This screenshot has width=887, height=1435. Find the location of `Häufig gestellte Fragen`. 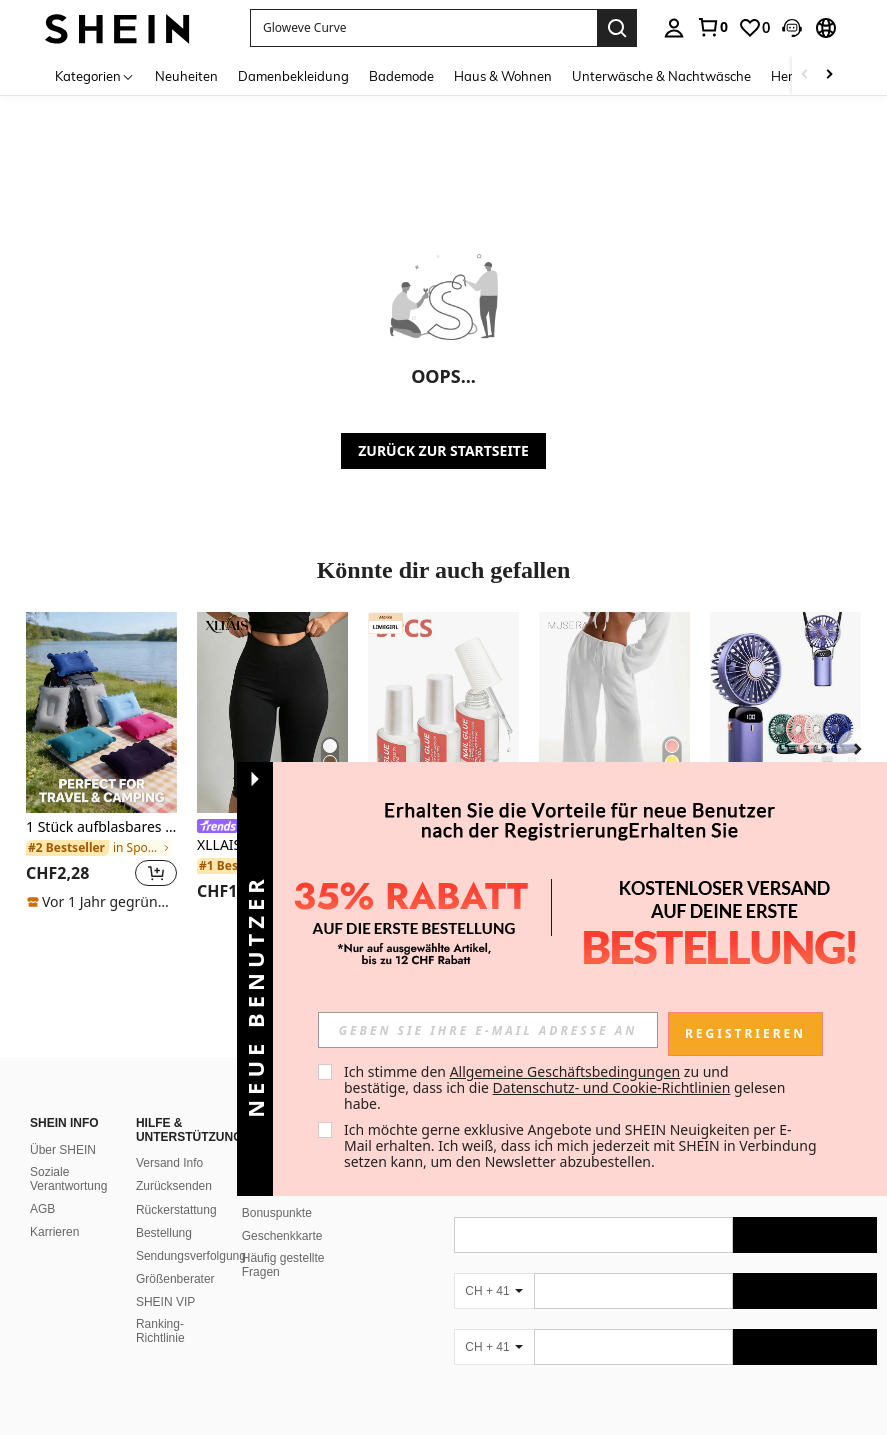

Häufig gestellte Fragen is located at coordinates (283, 1241).